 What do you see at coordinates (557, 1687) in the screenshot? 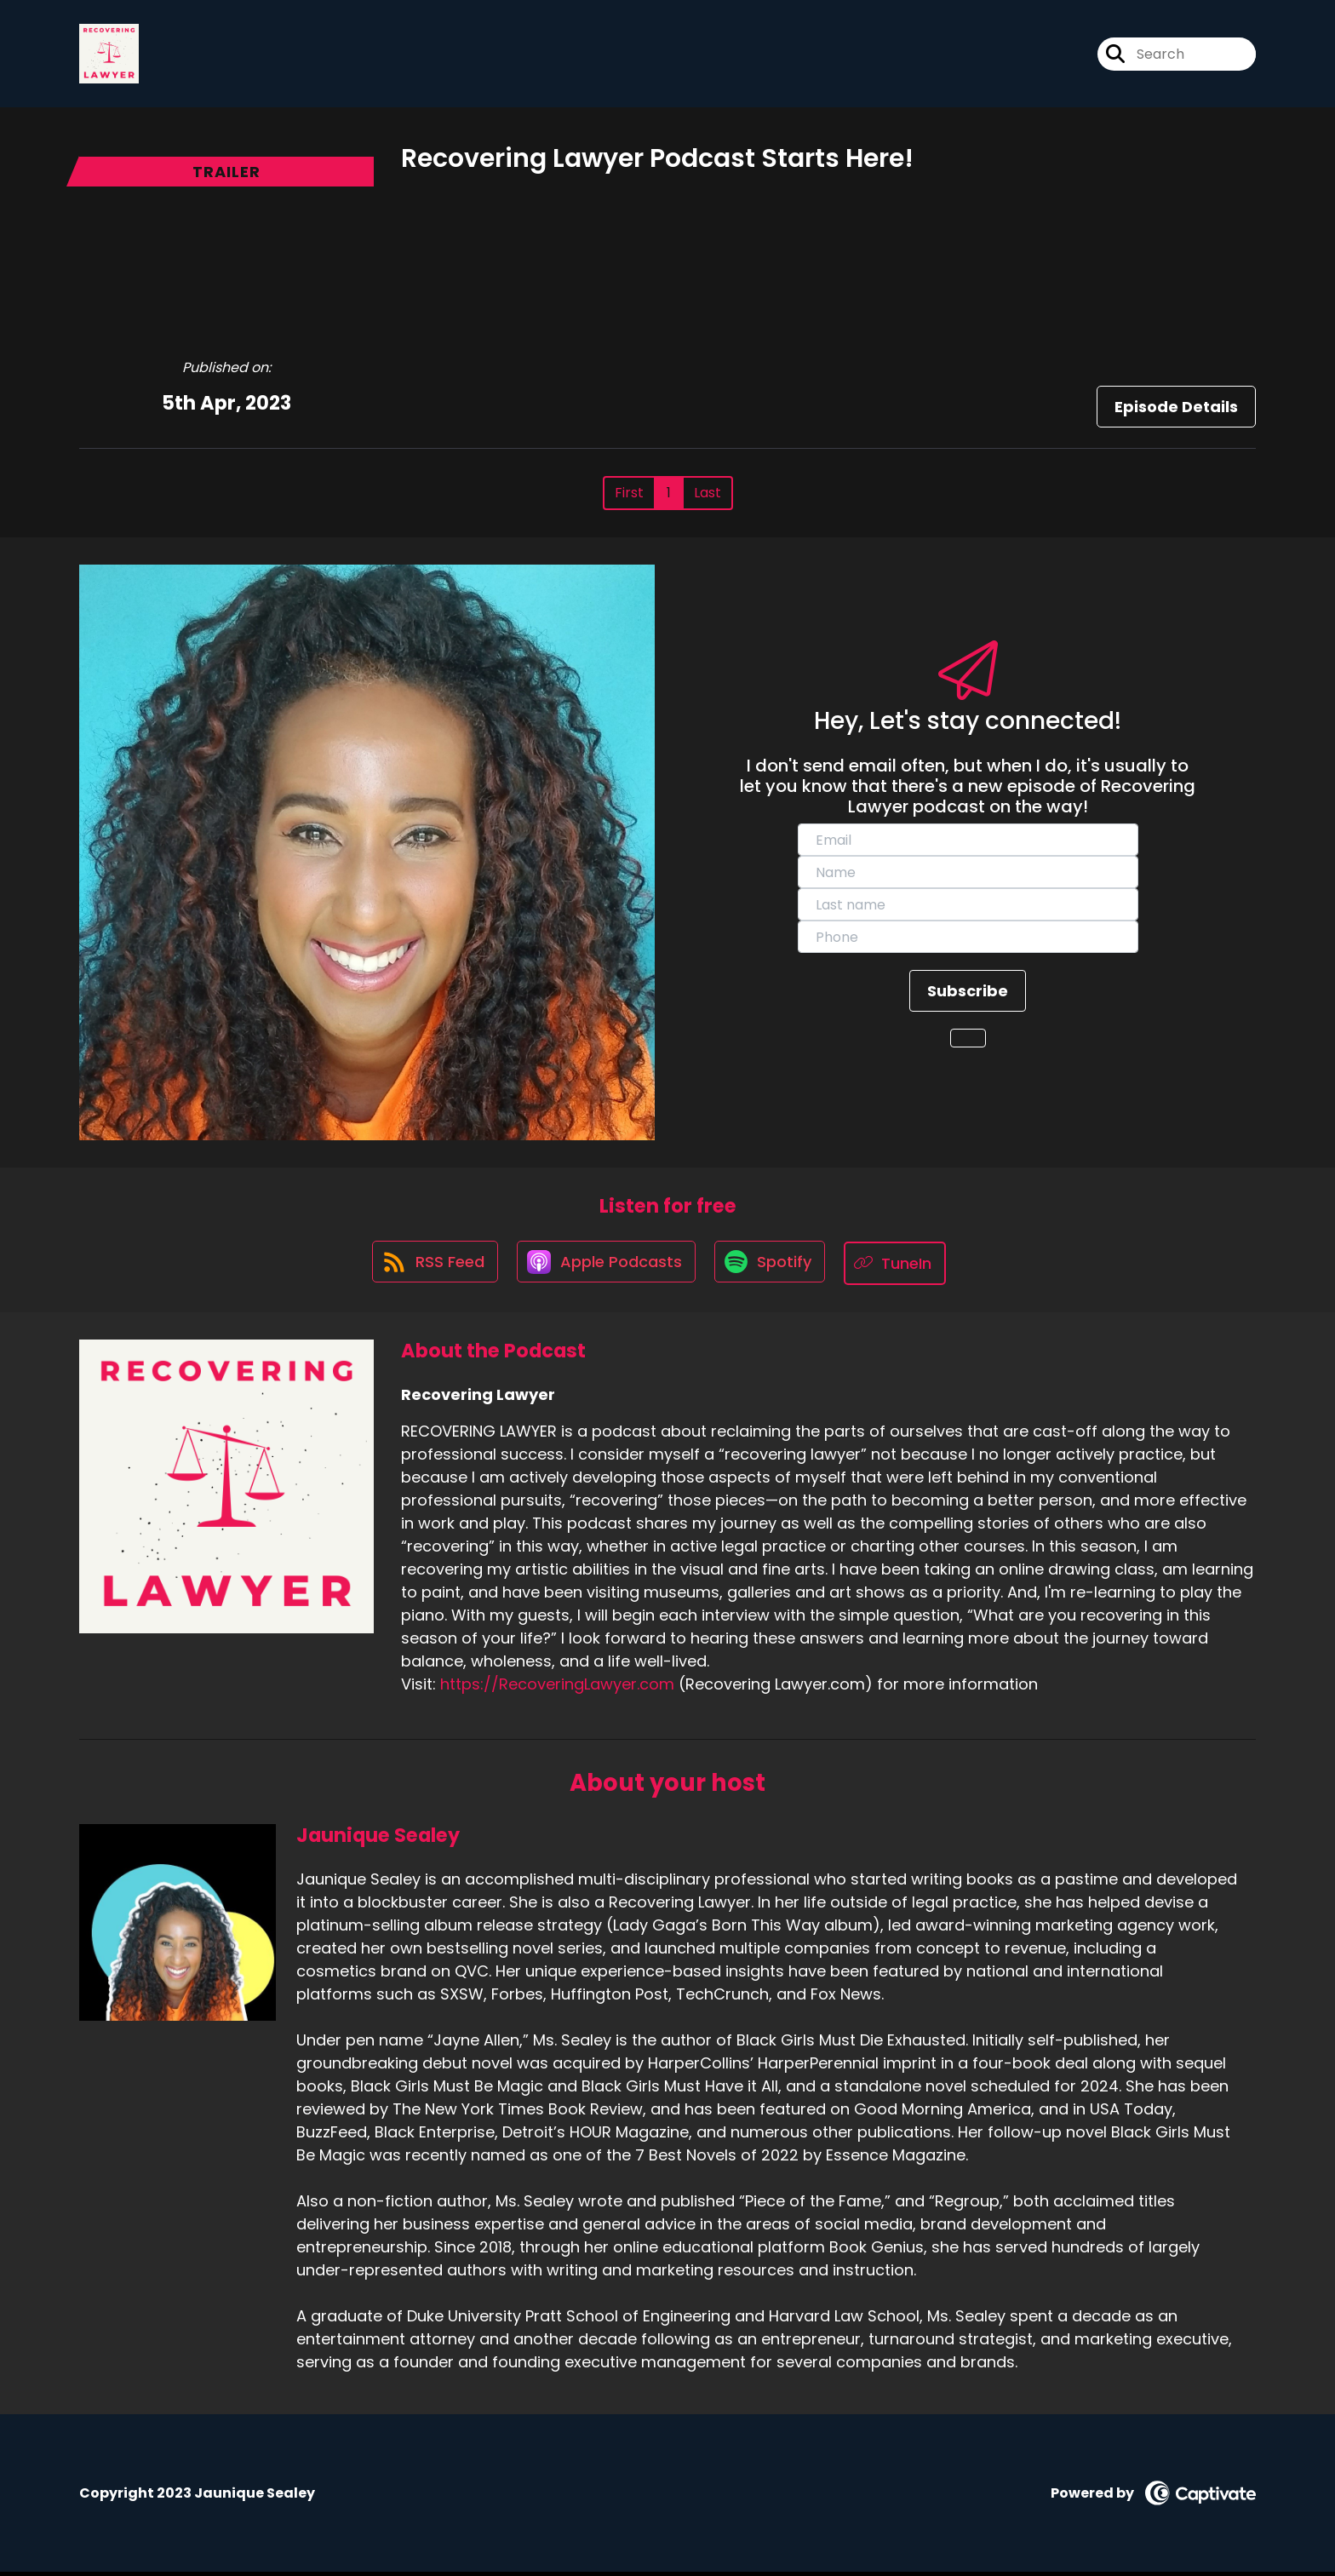
I see `https://RecoveringLawyer.com` at bounding box center [557, 1687].